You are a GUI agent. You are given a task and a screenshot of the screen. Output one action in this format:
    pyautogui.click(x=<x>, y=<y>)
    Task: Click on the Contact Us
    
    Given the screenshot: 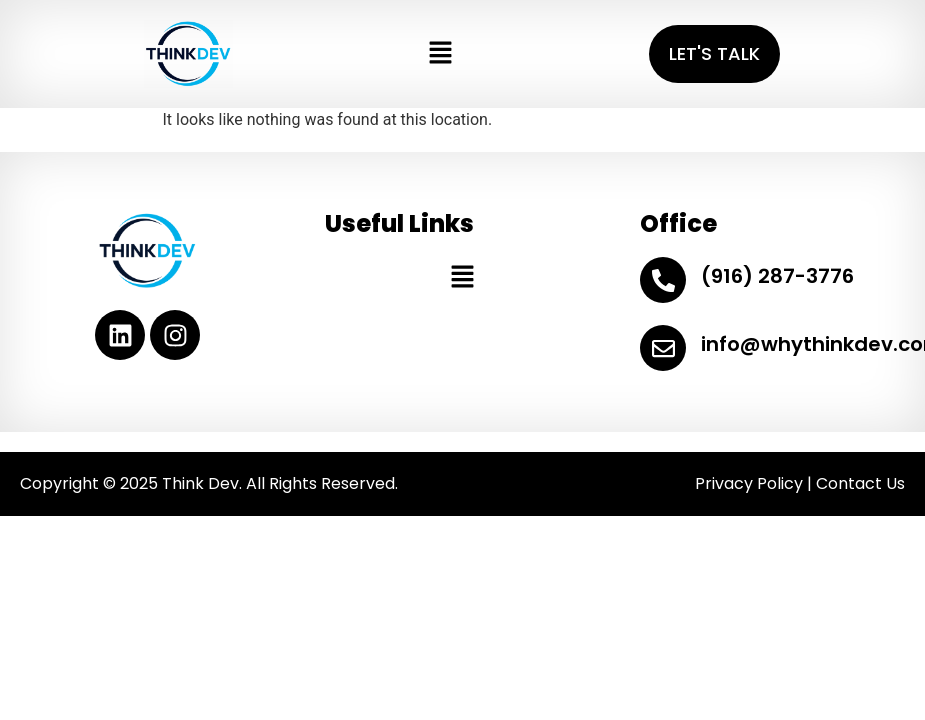 What is the action you would take?
    pyautogui.click(x=860, y=483)
    